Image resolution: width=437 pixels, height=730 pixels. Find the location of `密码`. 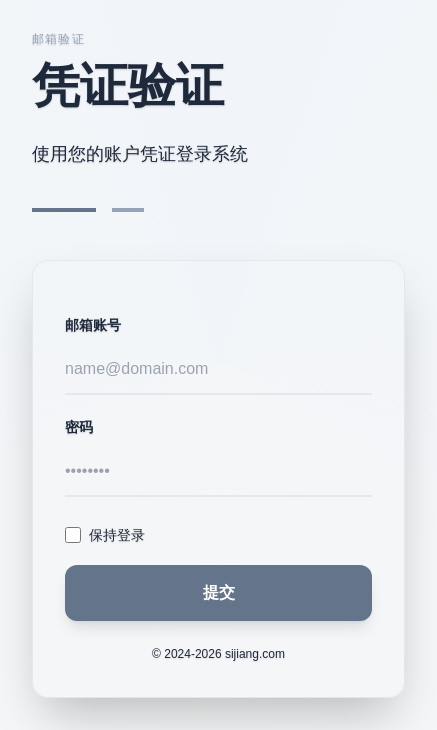

密码 is located at coordinates (79, 427).